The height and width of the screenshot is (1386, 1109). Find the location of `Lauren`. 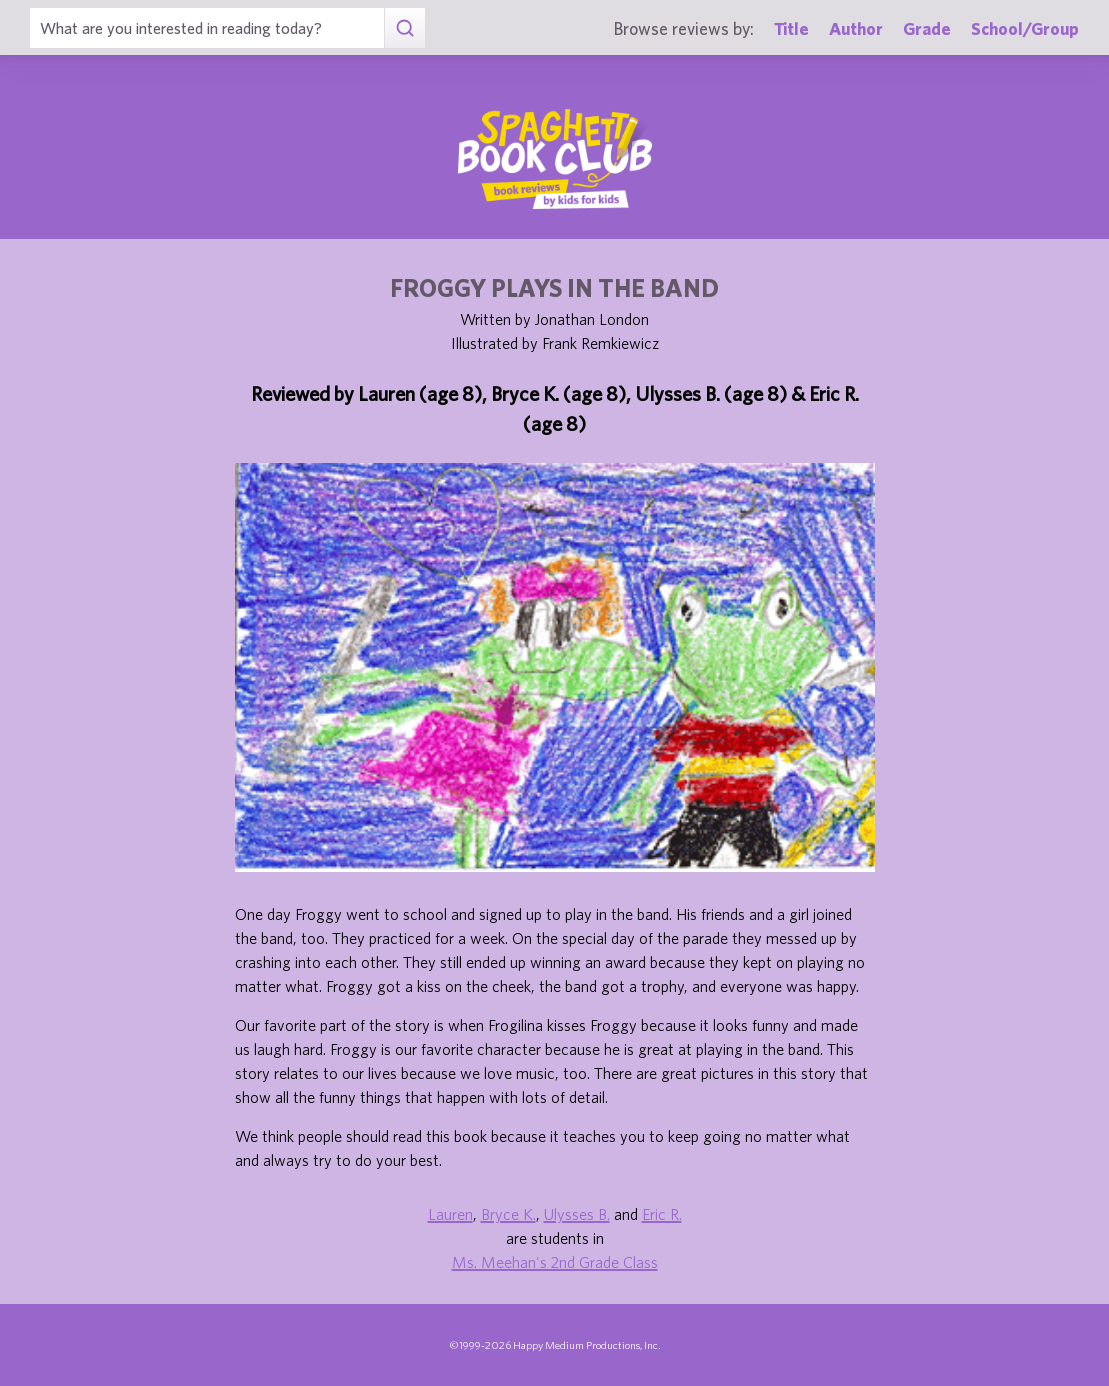

Lauren is located at coordinates (450, 1214).